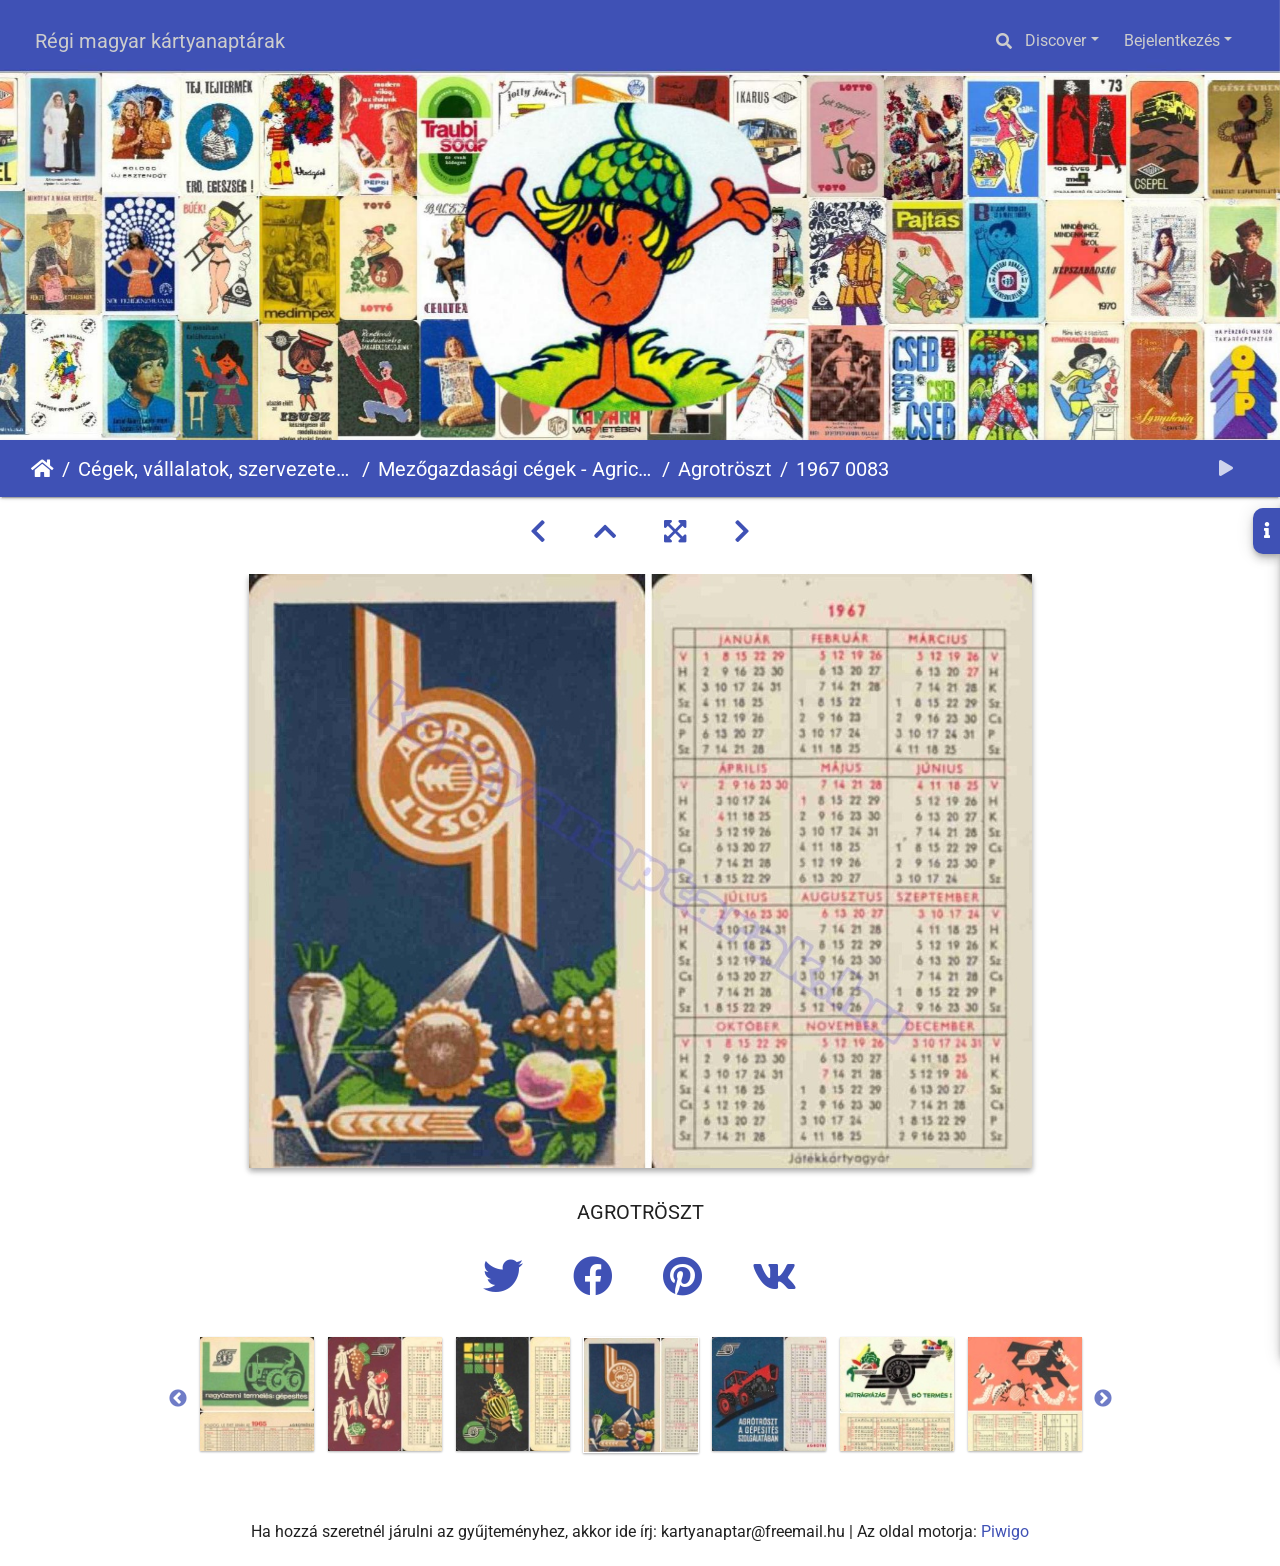 The image size is (1280, 1566). Describe the element at coordinates (1172, 40) in the screenshot. I see `Bejelentkezés` at that location.